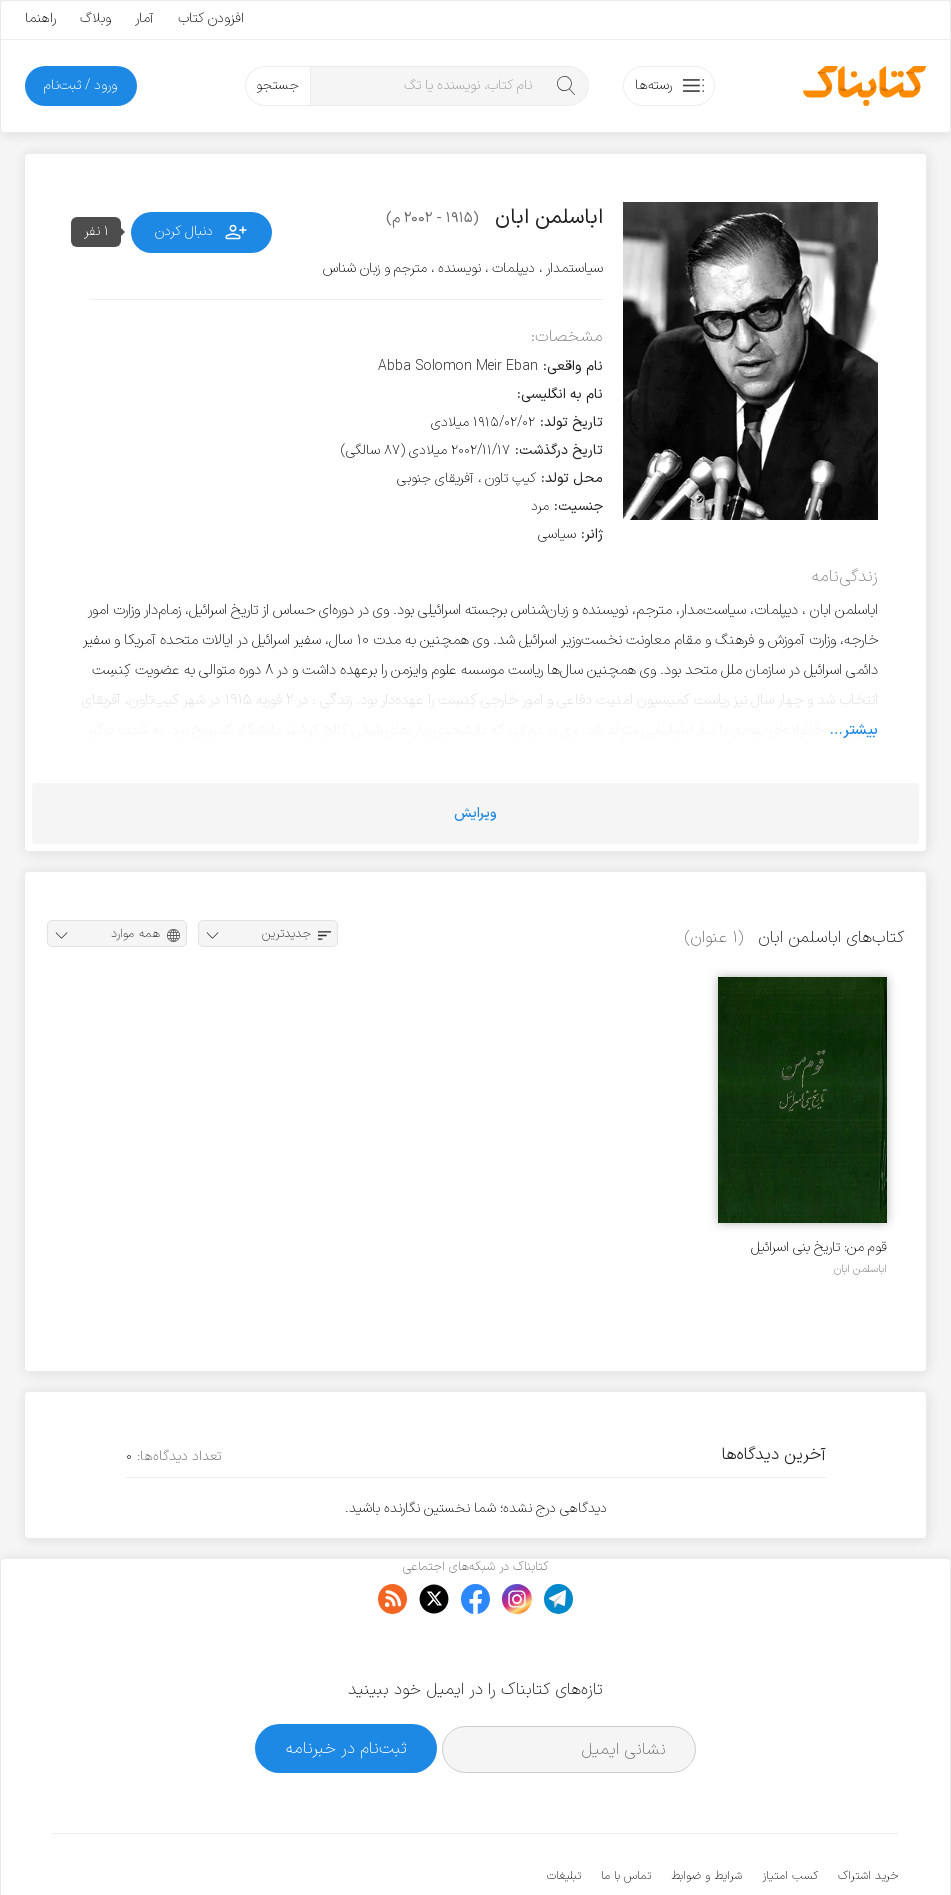 The width and height of the screenshot is (951, 1895). I want to click on بیشتر, so click(860, 730).